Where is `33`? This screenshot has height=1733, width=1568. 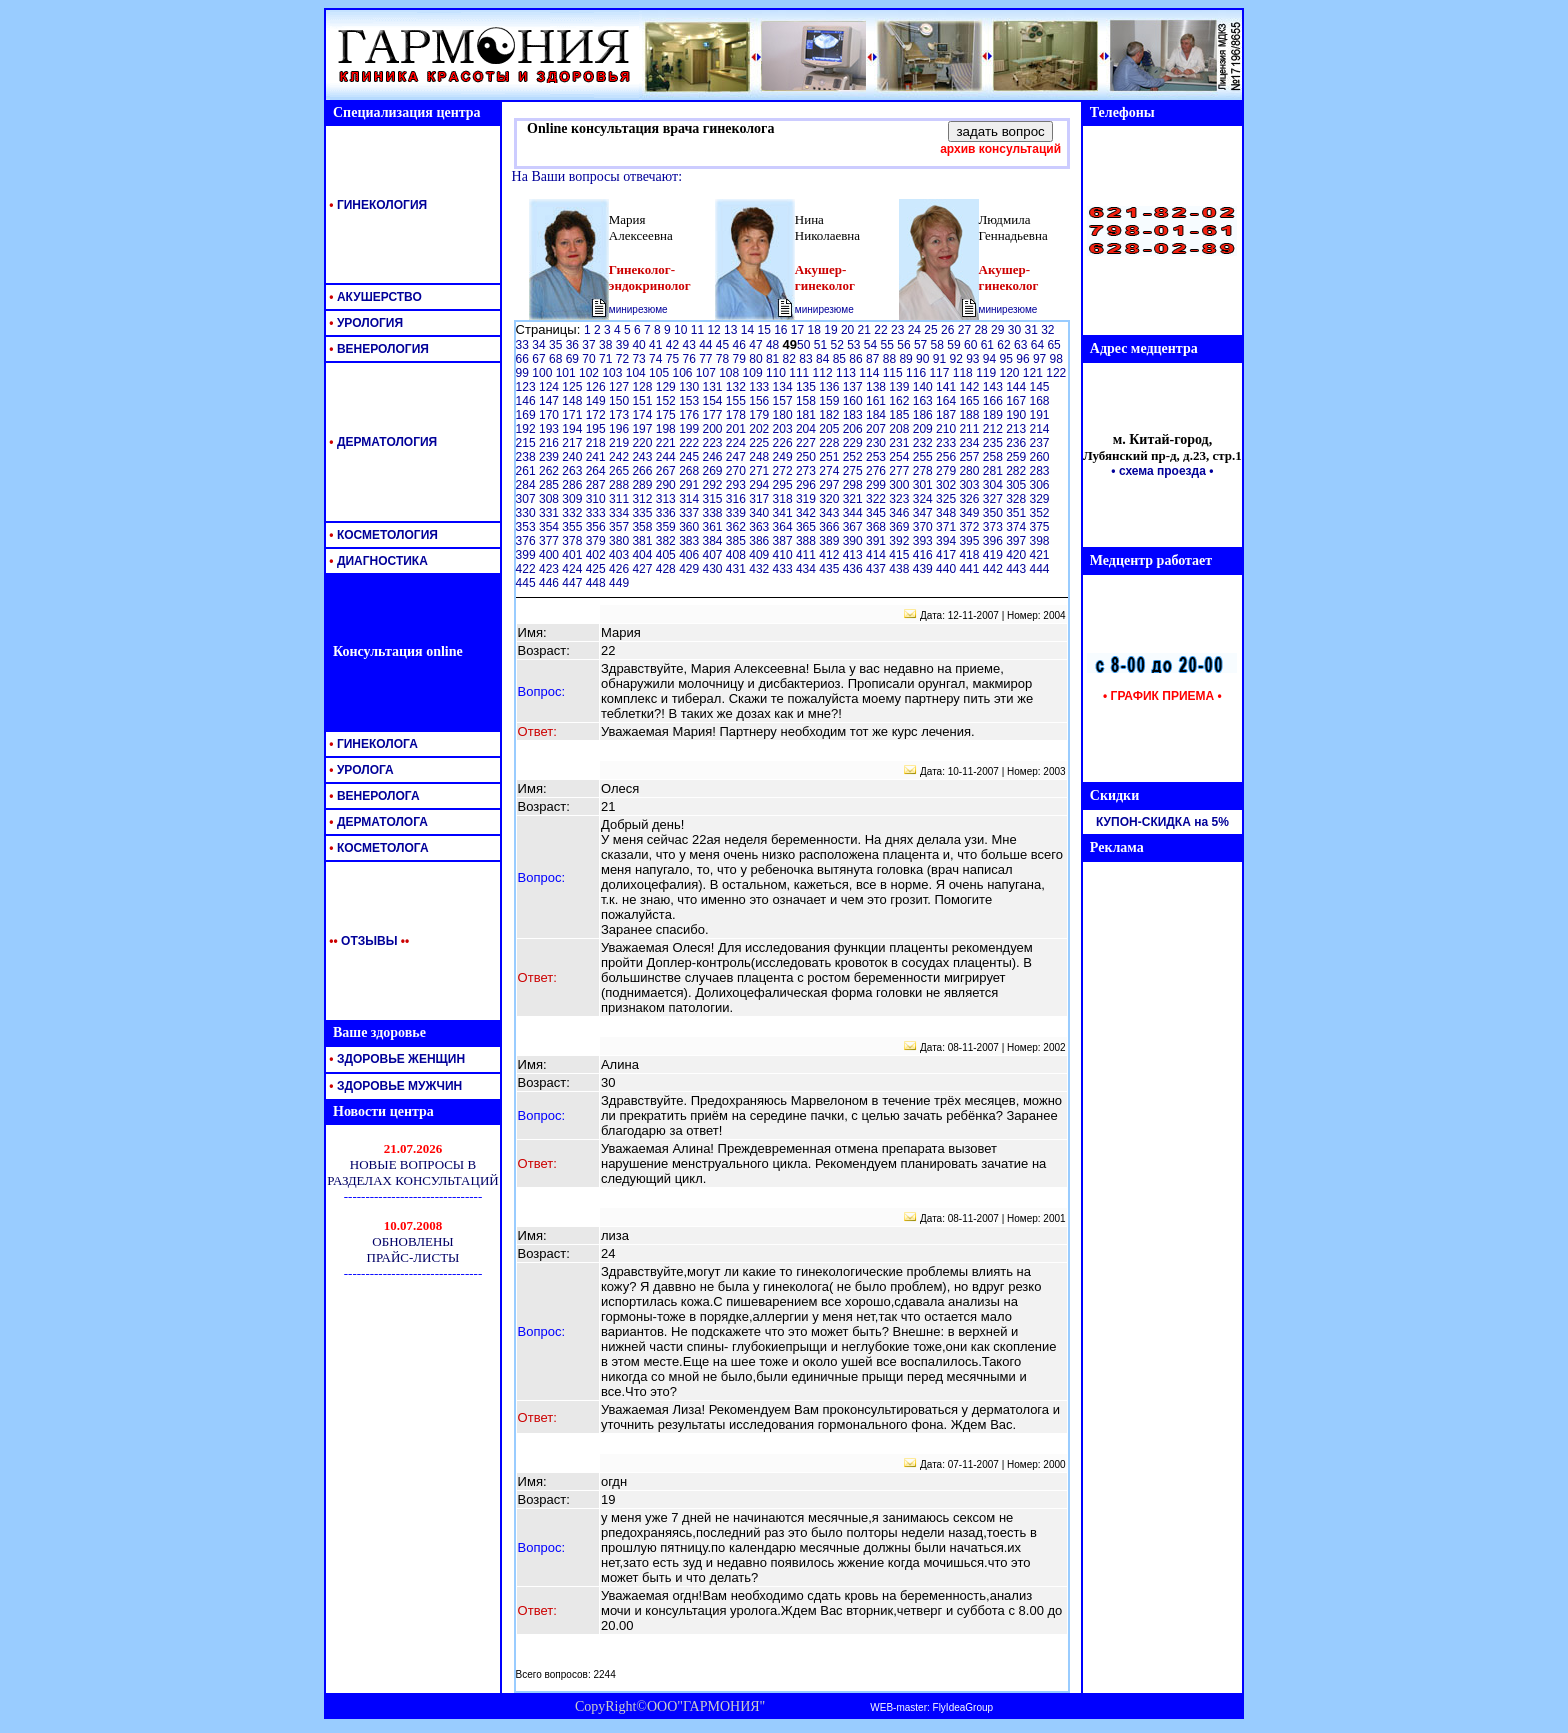 33 is located at coordinates (524, 345).